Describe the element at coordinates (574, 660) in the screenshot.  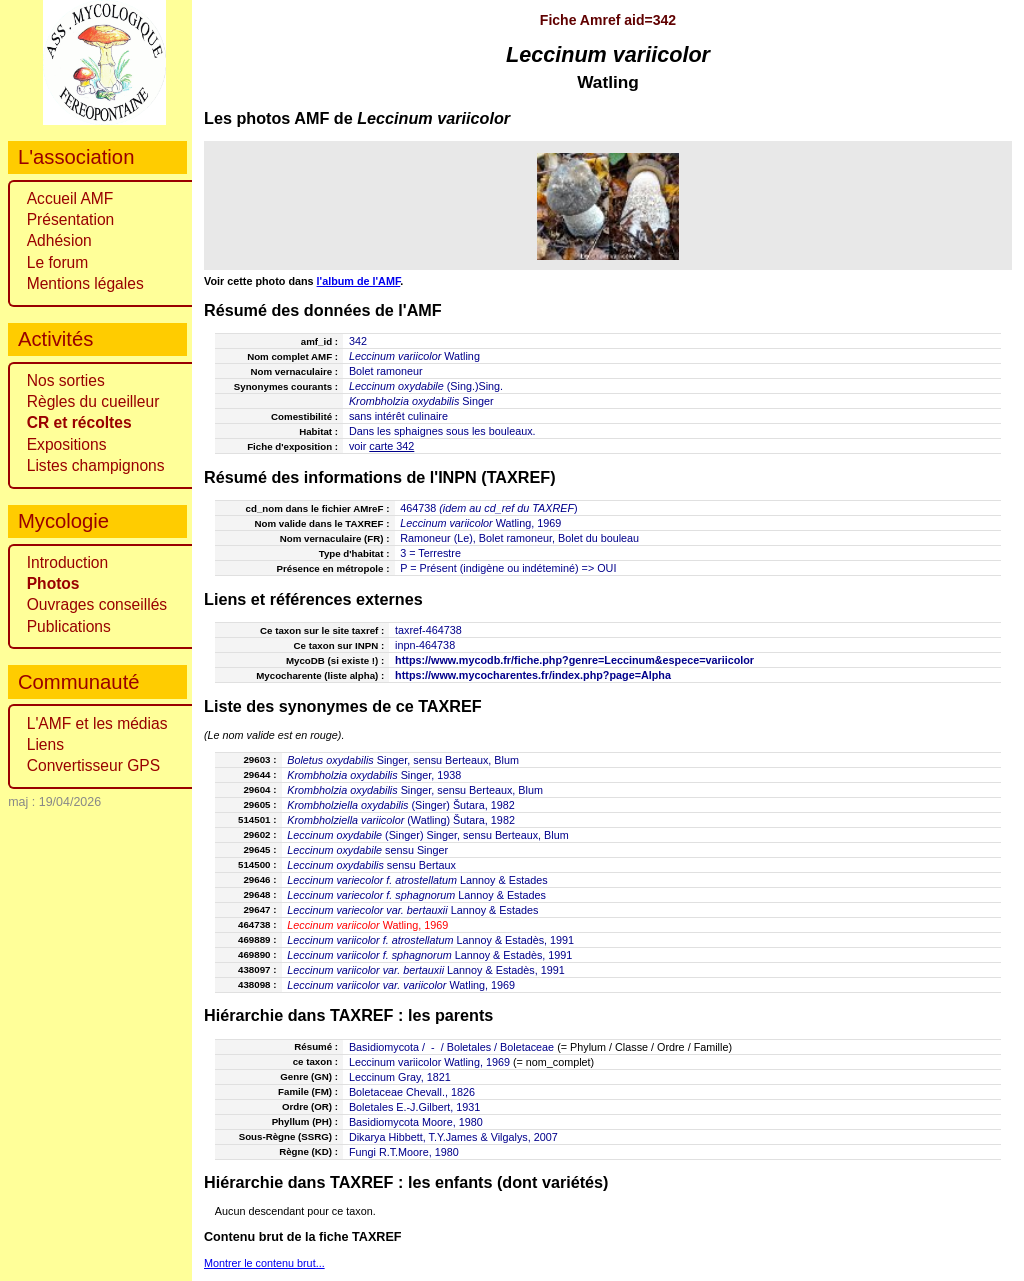
I see `https://www.mycodb.fr/fiche.php?genre=Leccinum&espece=variicolor` at that location.